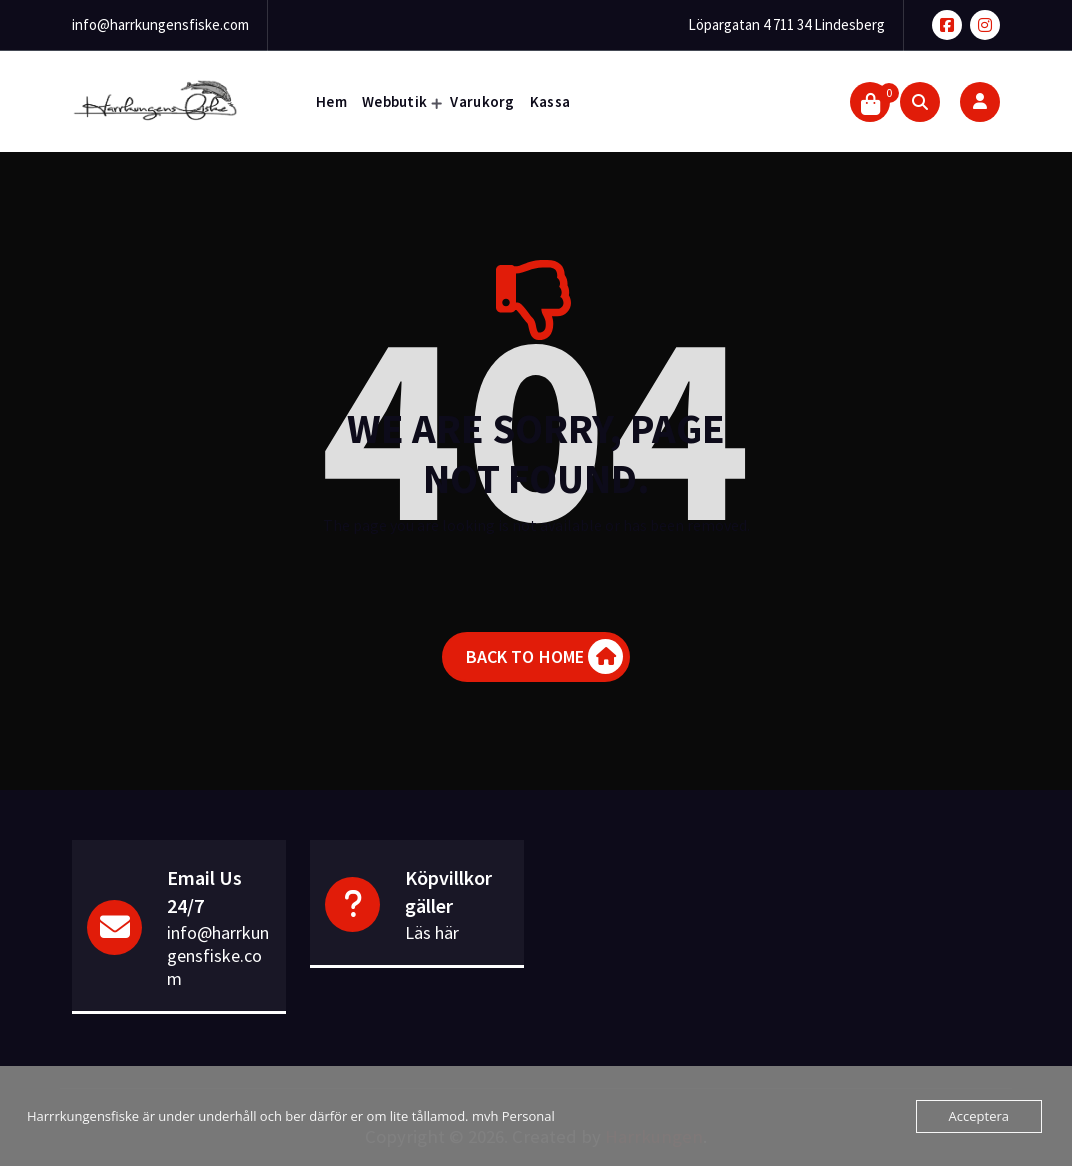 This screenshot has height=1166, width=1072. Describe the element at coordinates (920, 102) in the screenshot. I see `[Search Popup]` at that location.